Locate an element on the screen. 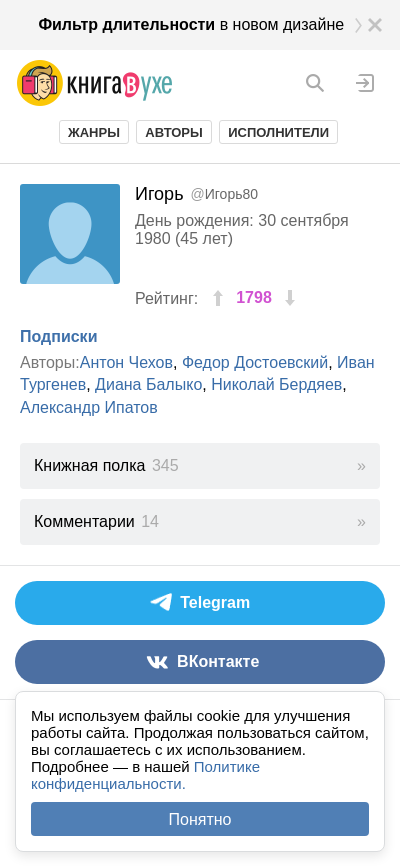 The width and height of the screenshot is (400, 867). Авторы is located at coordinates (173, 132).